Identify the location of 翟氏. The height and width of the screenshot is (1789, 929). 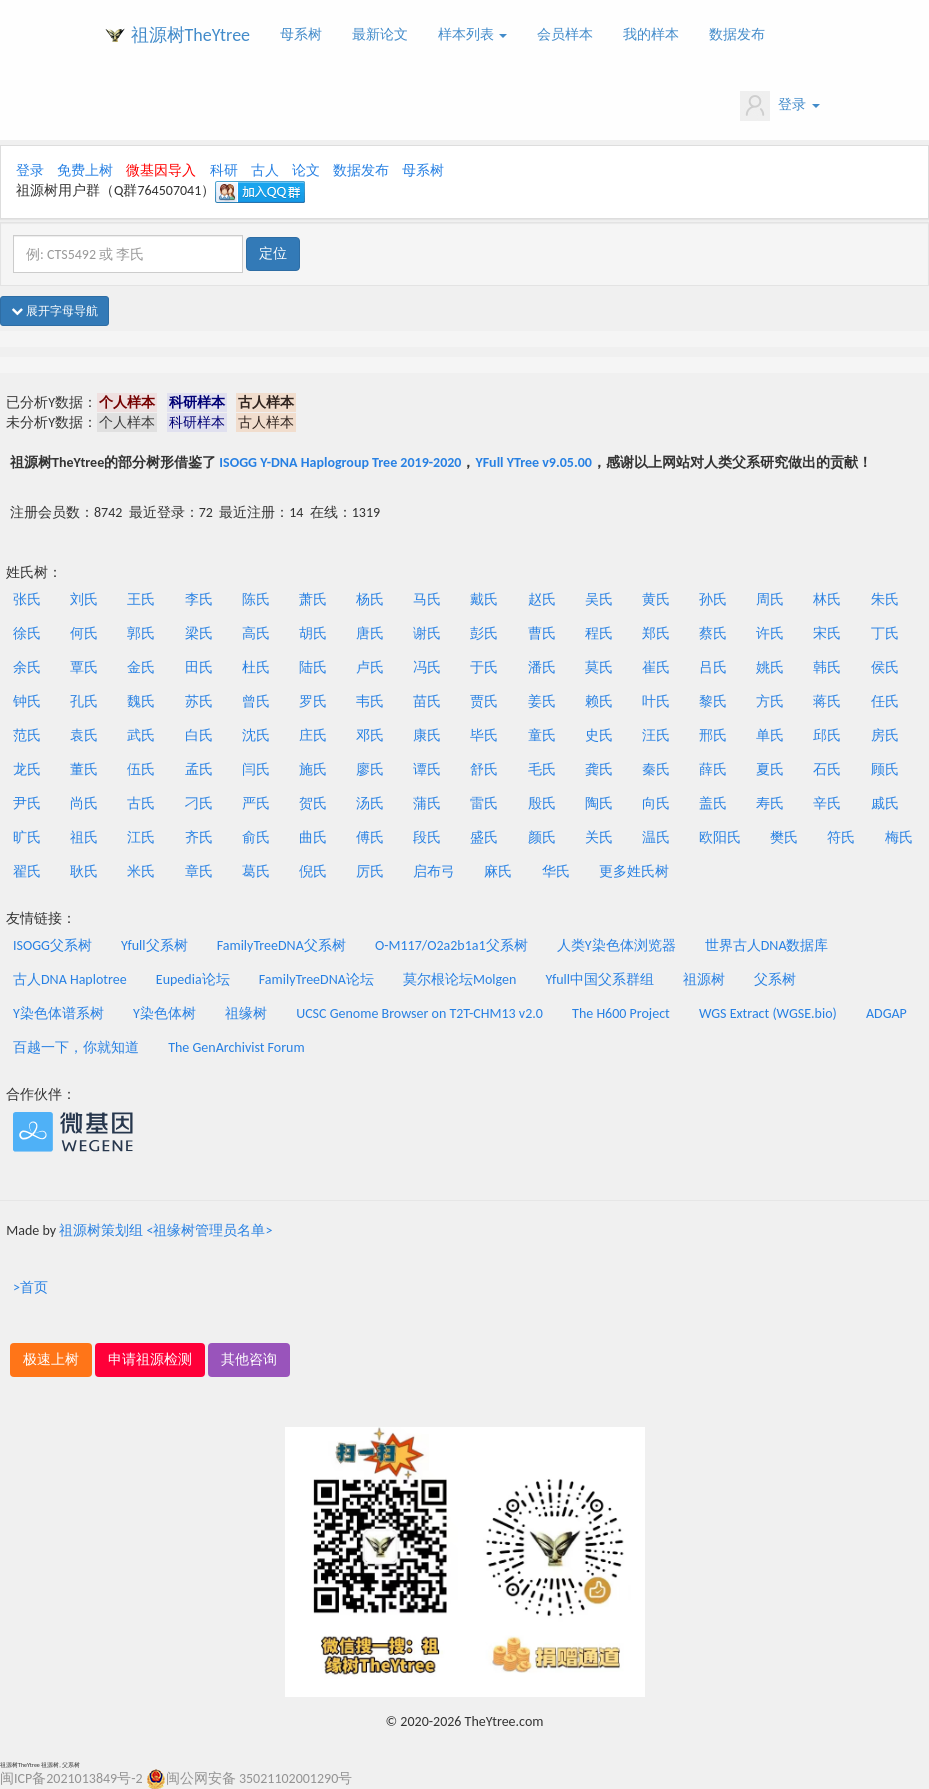
(27, 871).